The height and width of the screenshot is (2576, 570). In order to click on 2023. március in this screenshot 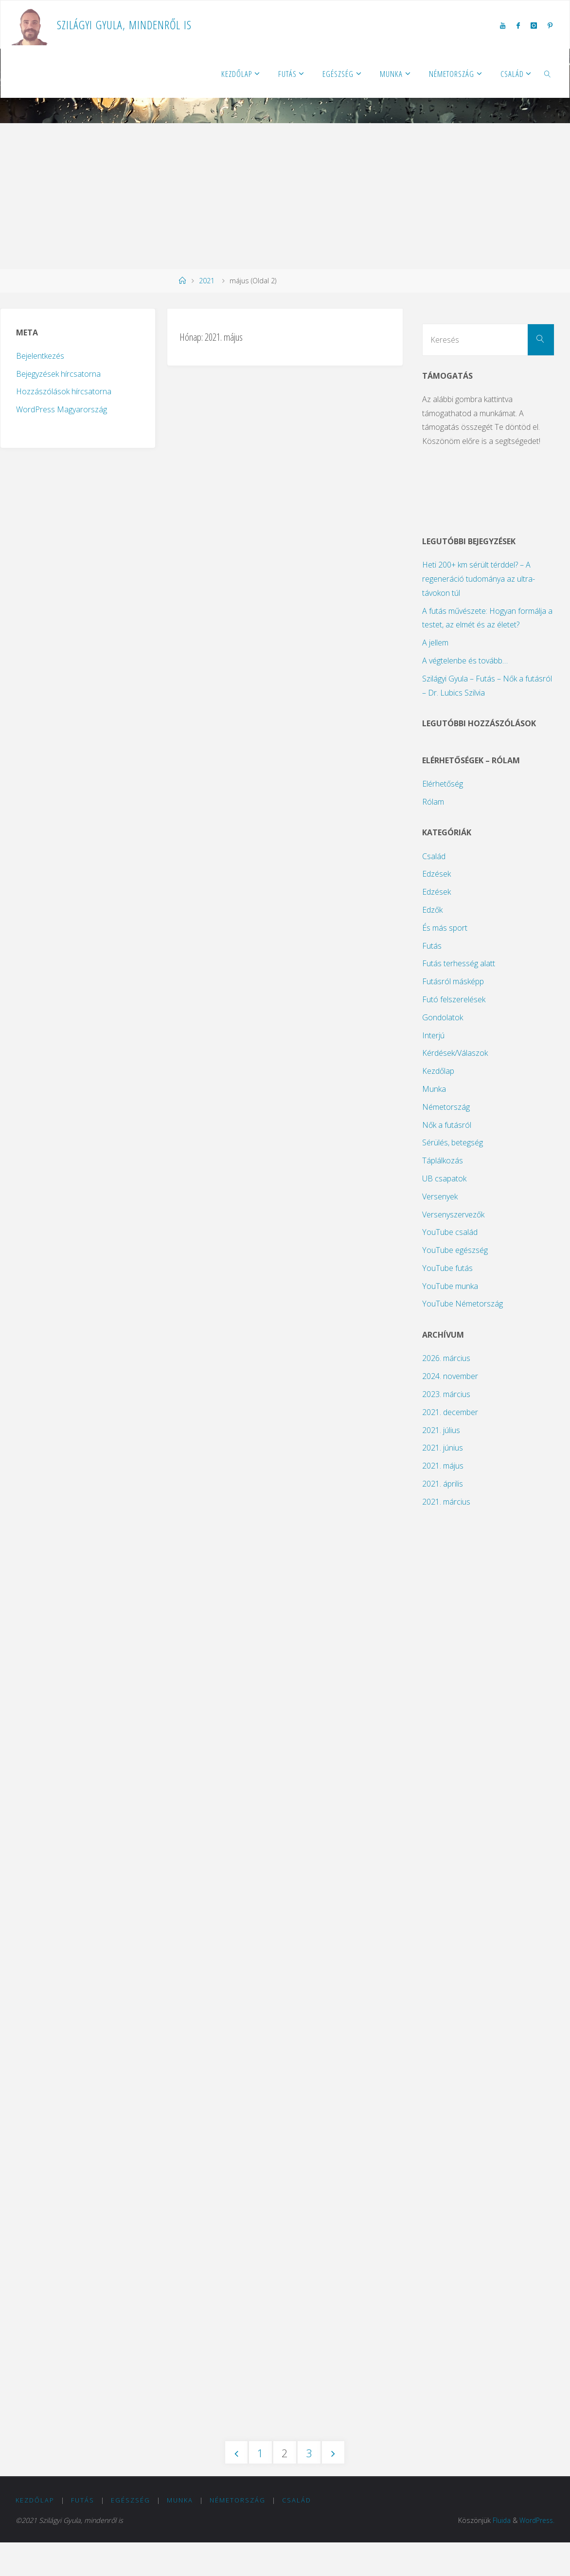, I will do `click(446, 1394)`.